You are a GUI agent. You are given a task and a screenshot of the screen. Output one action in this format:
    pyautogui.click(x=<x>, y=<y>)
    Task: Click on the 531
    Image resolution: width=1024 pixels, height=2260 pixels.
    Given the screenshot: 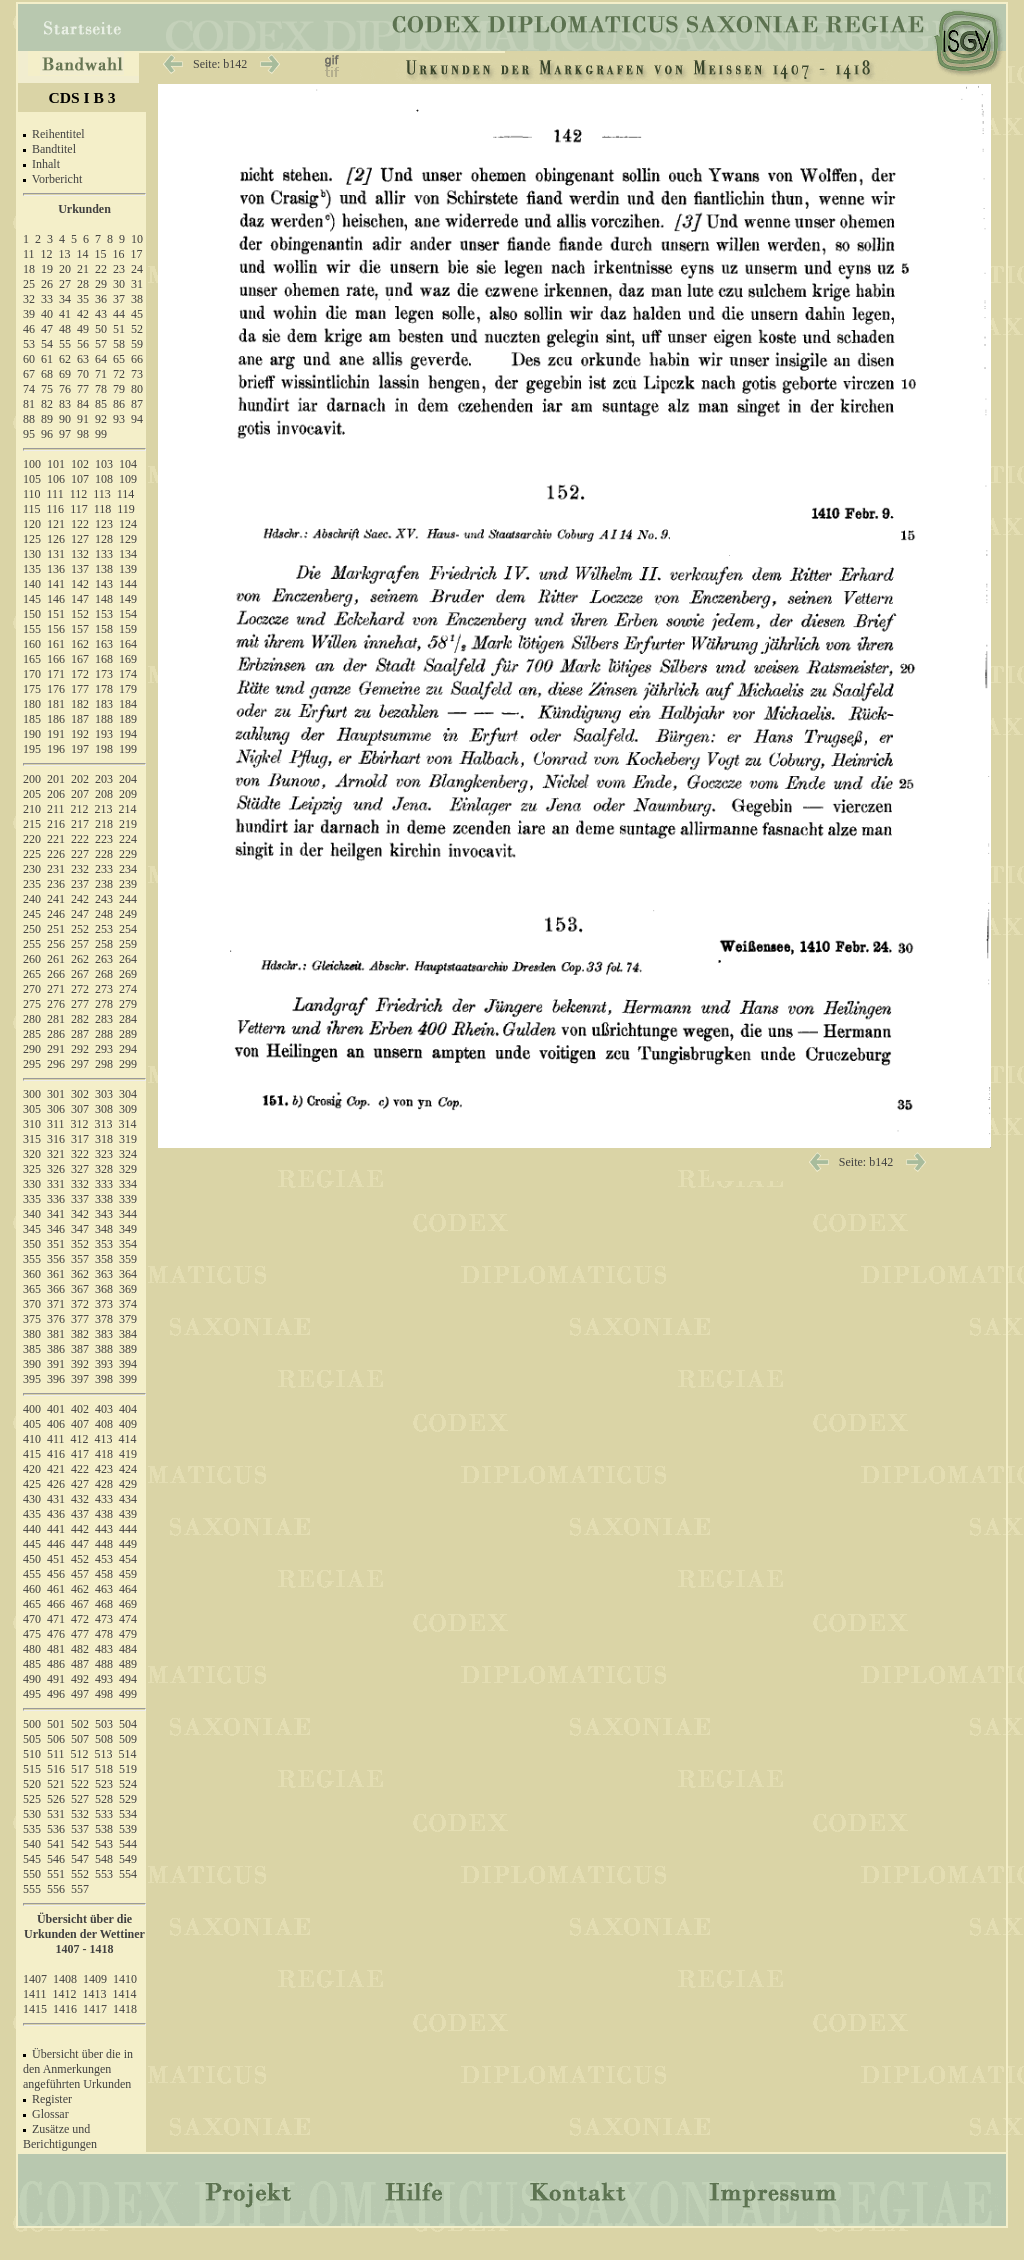 What is the action you would take?
    pyautogui.click(x=56, y=1814)
    